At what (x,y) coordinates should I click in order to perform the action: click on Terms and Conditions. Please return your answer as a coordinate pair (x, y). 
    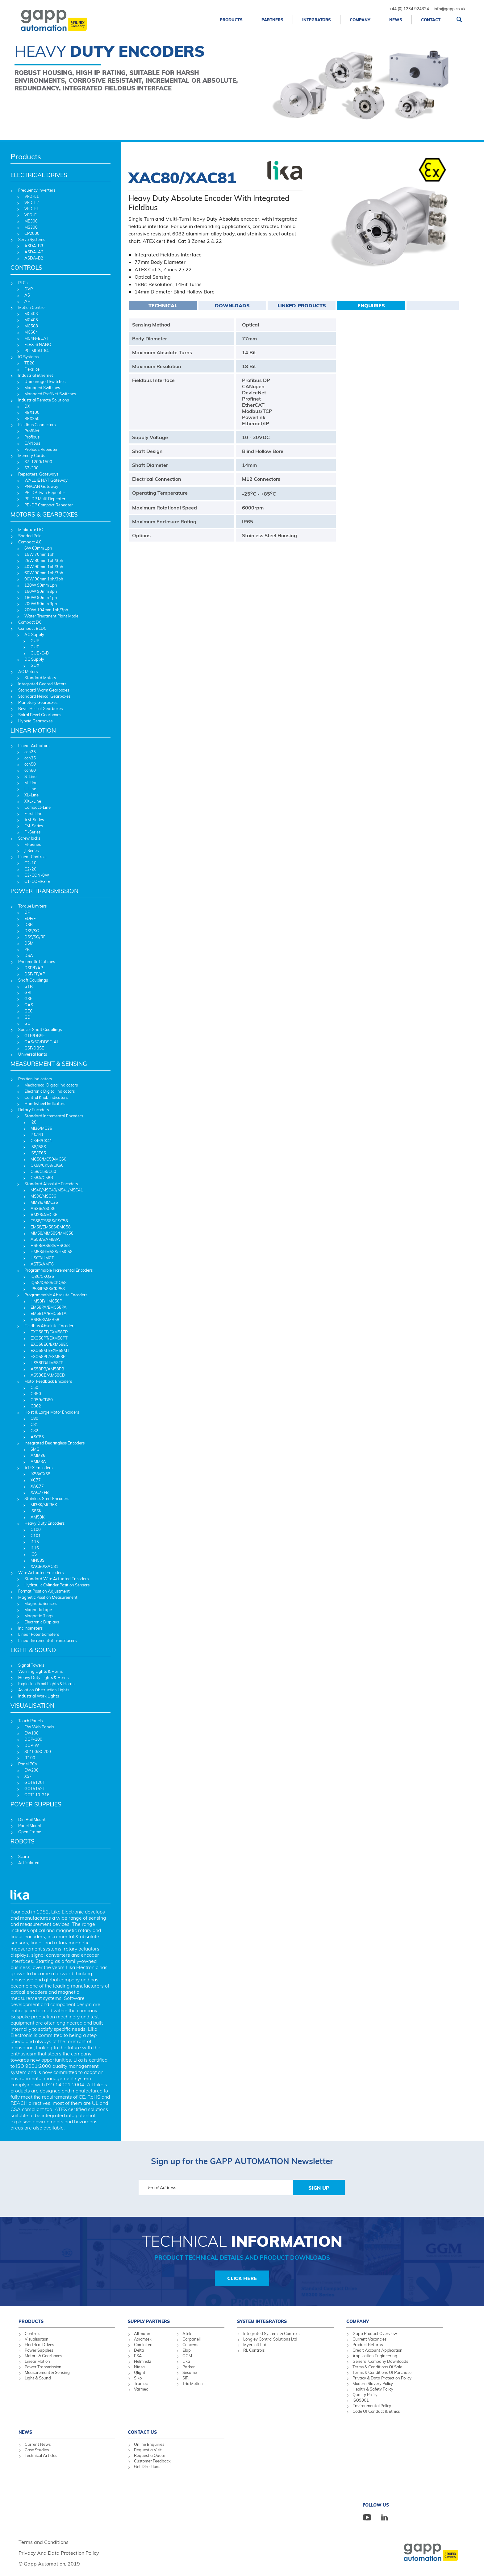
    Looking at the image, I should click on (44, 2542).